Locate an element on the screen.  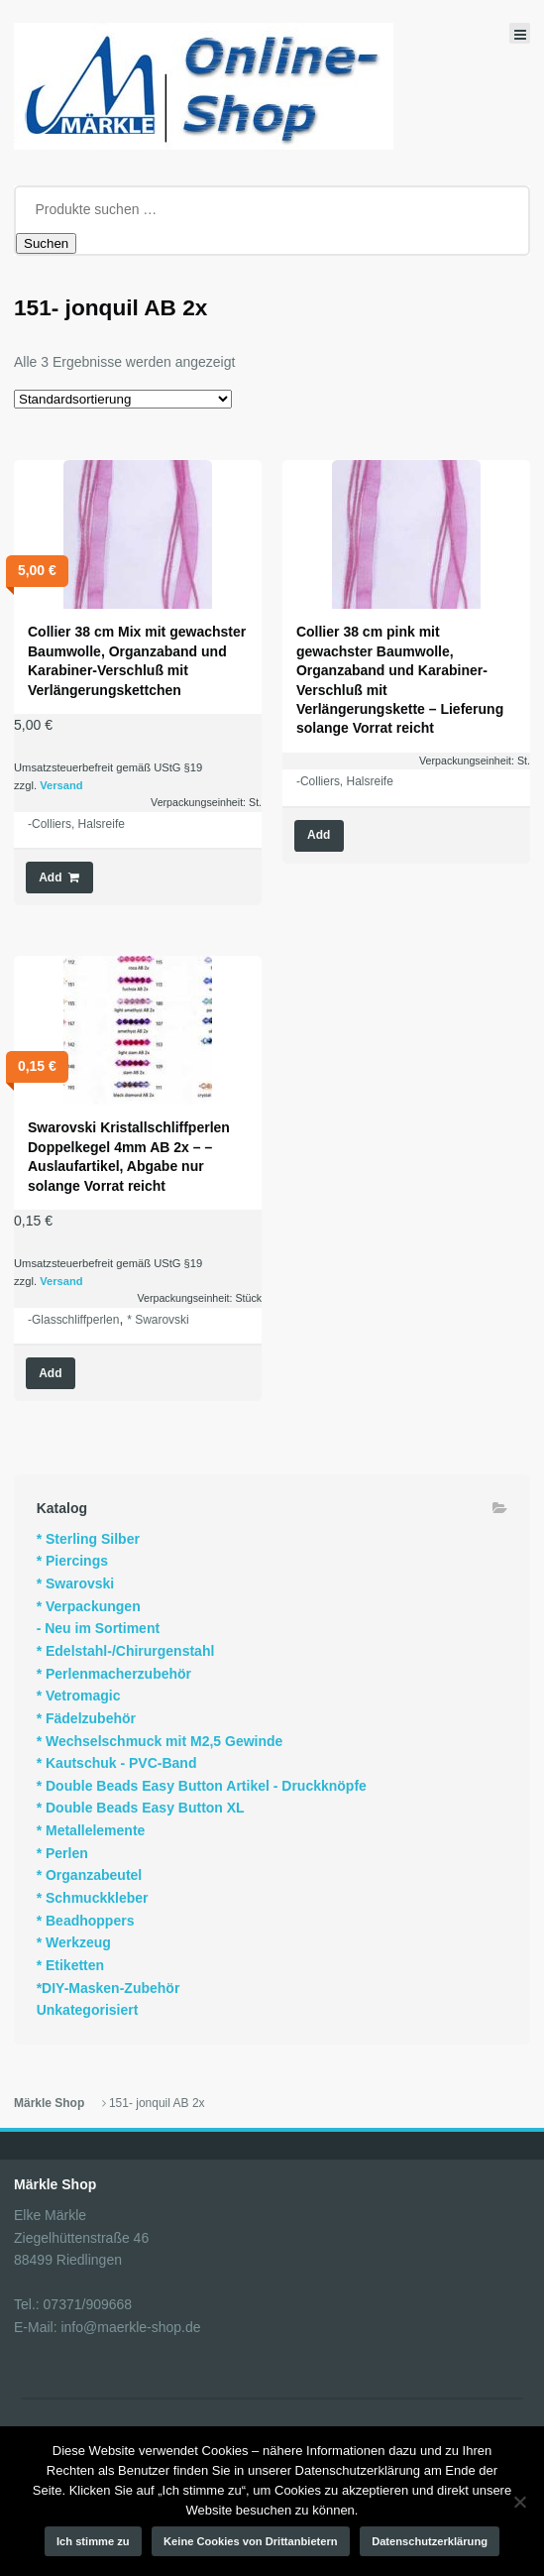
* Schmuckkleber is located at coordinates (93, 1898).